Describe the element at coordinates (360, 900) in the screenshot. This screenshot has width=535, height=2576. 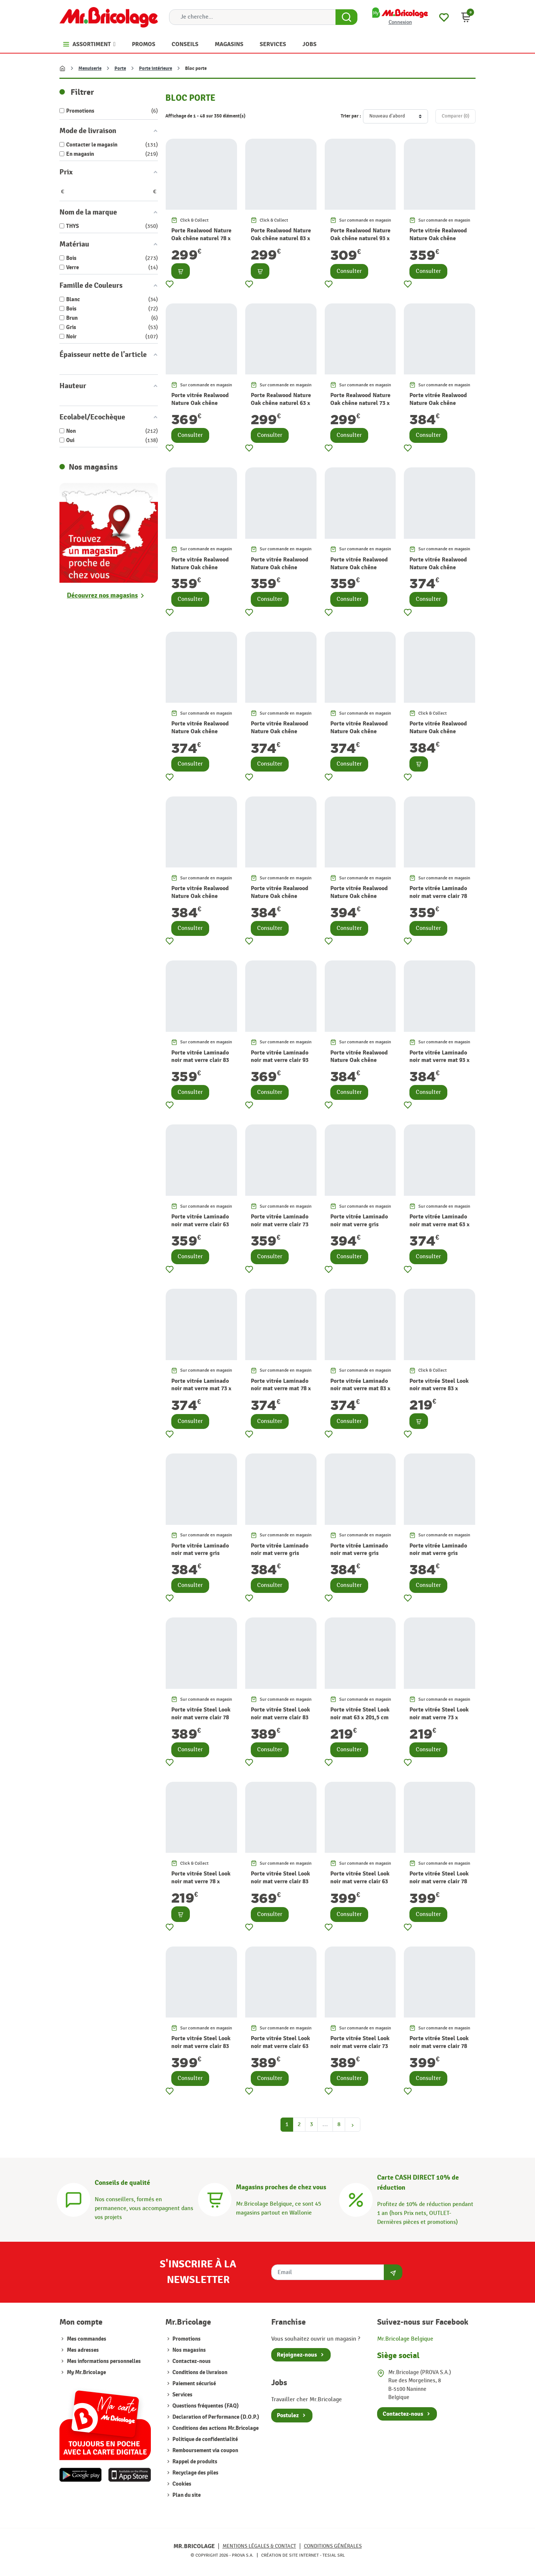
I see `Porte vitrée Realwood Nature Oak chêne naturel verre gris fumé 93 x 201,5 cm THYS` at that location.